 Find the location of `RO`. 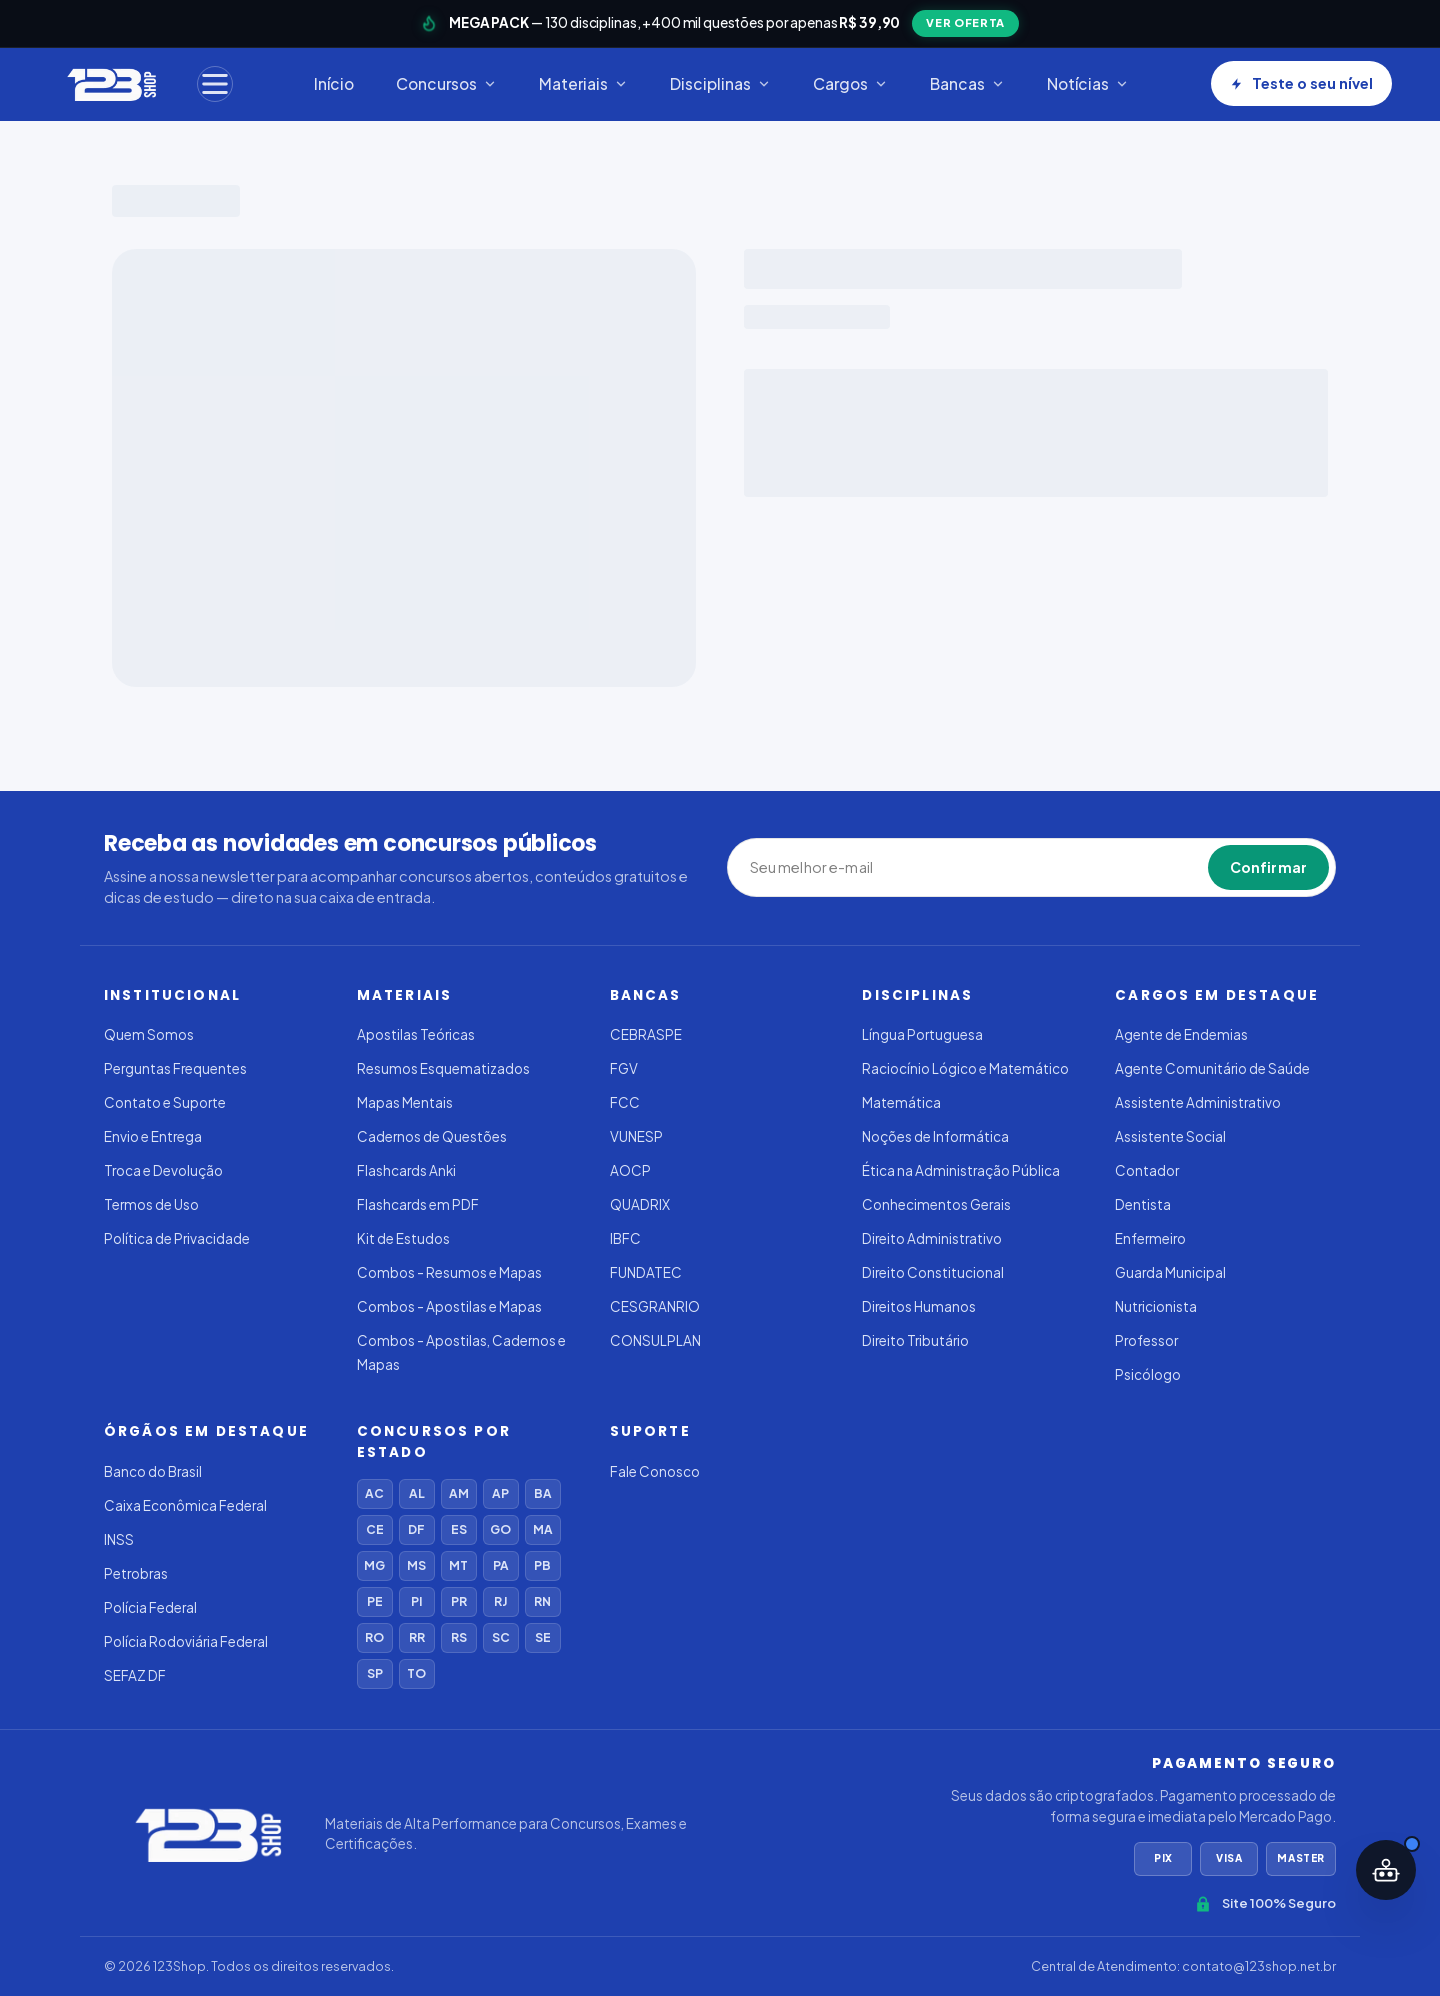

RO is located at coordinates (374, 1637).